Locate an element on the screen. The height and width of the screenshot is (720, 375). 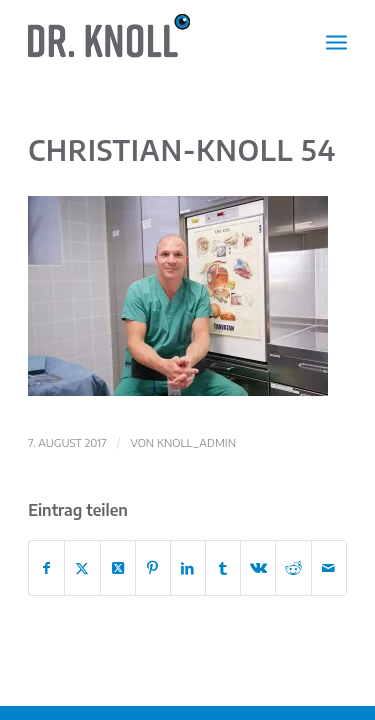
[Teilen auf Facebook] is located at coordinates (46, 568).